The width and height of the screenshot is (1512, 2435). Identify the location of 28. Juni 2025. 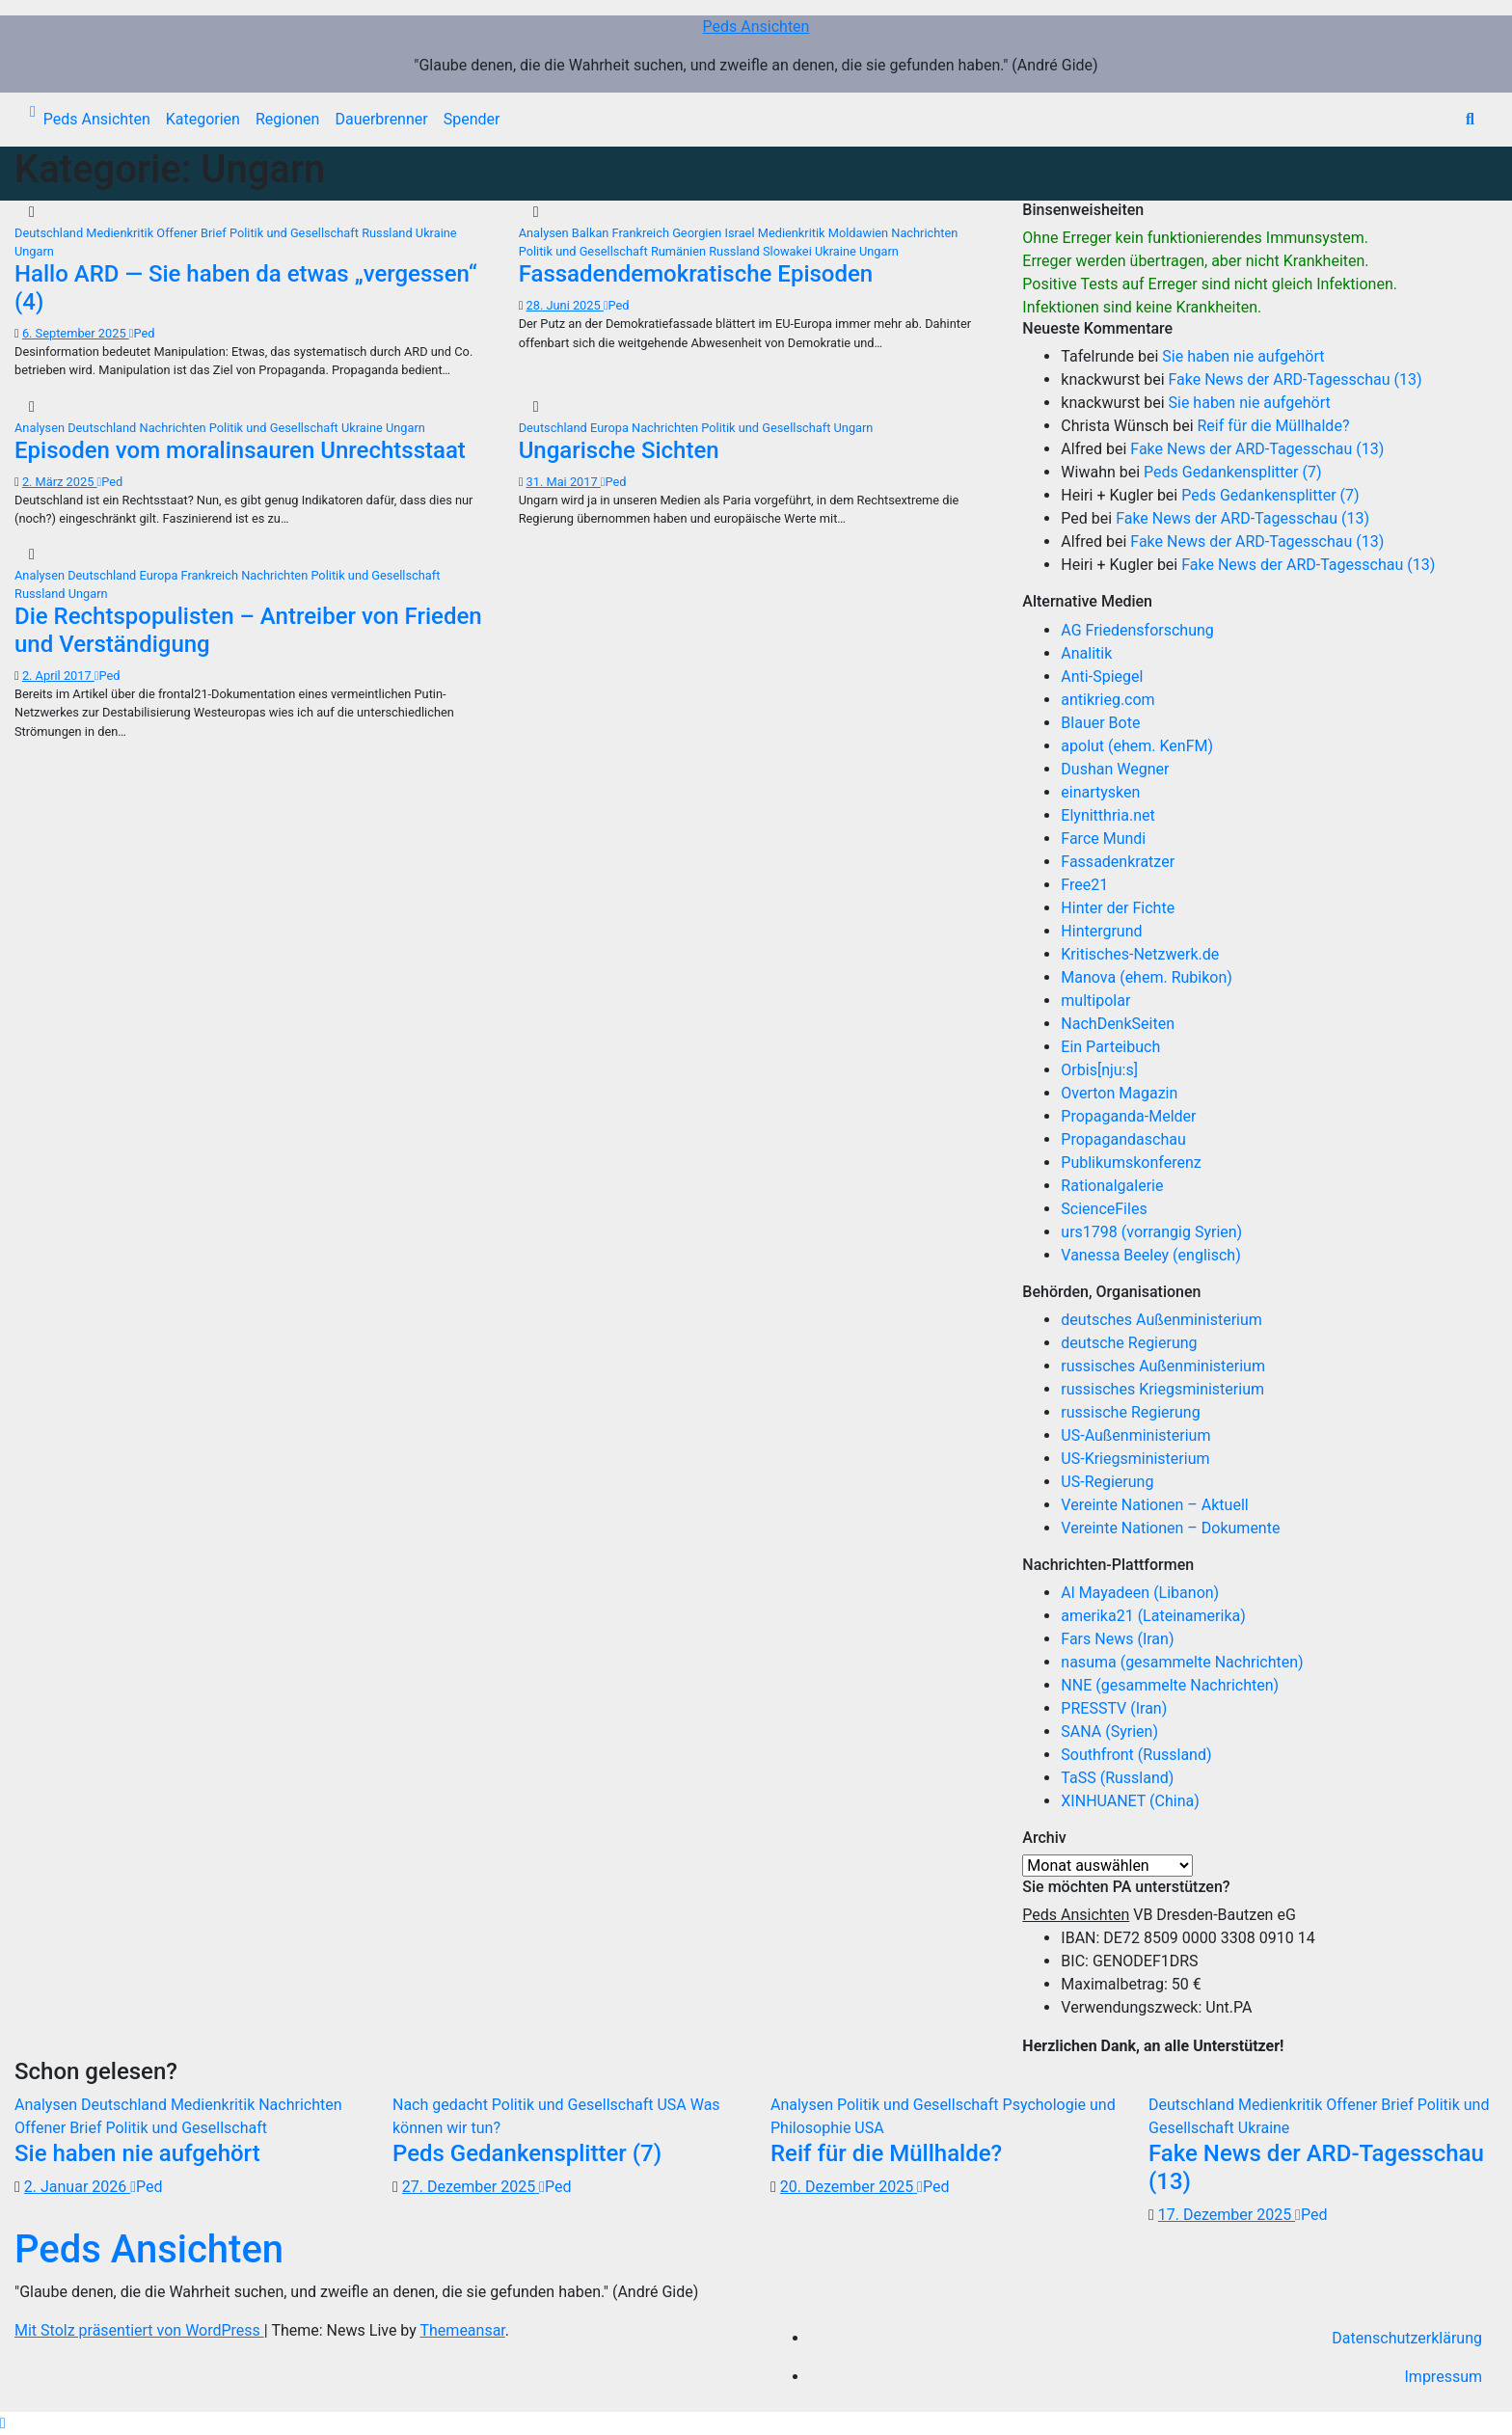
(565, 305).